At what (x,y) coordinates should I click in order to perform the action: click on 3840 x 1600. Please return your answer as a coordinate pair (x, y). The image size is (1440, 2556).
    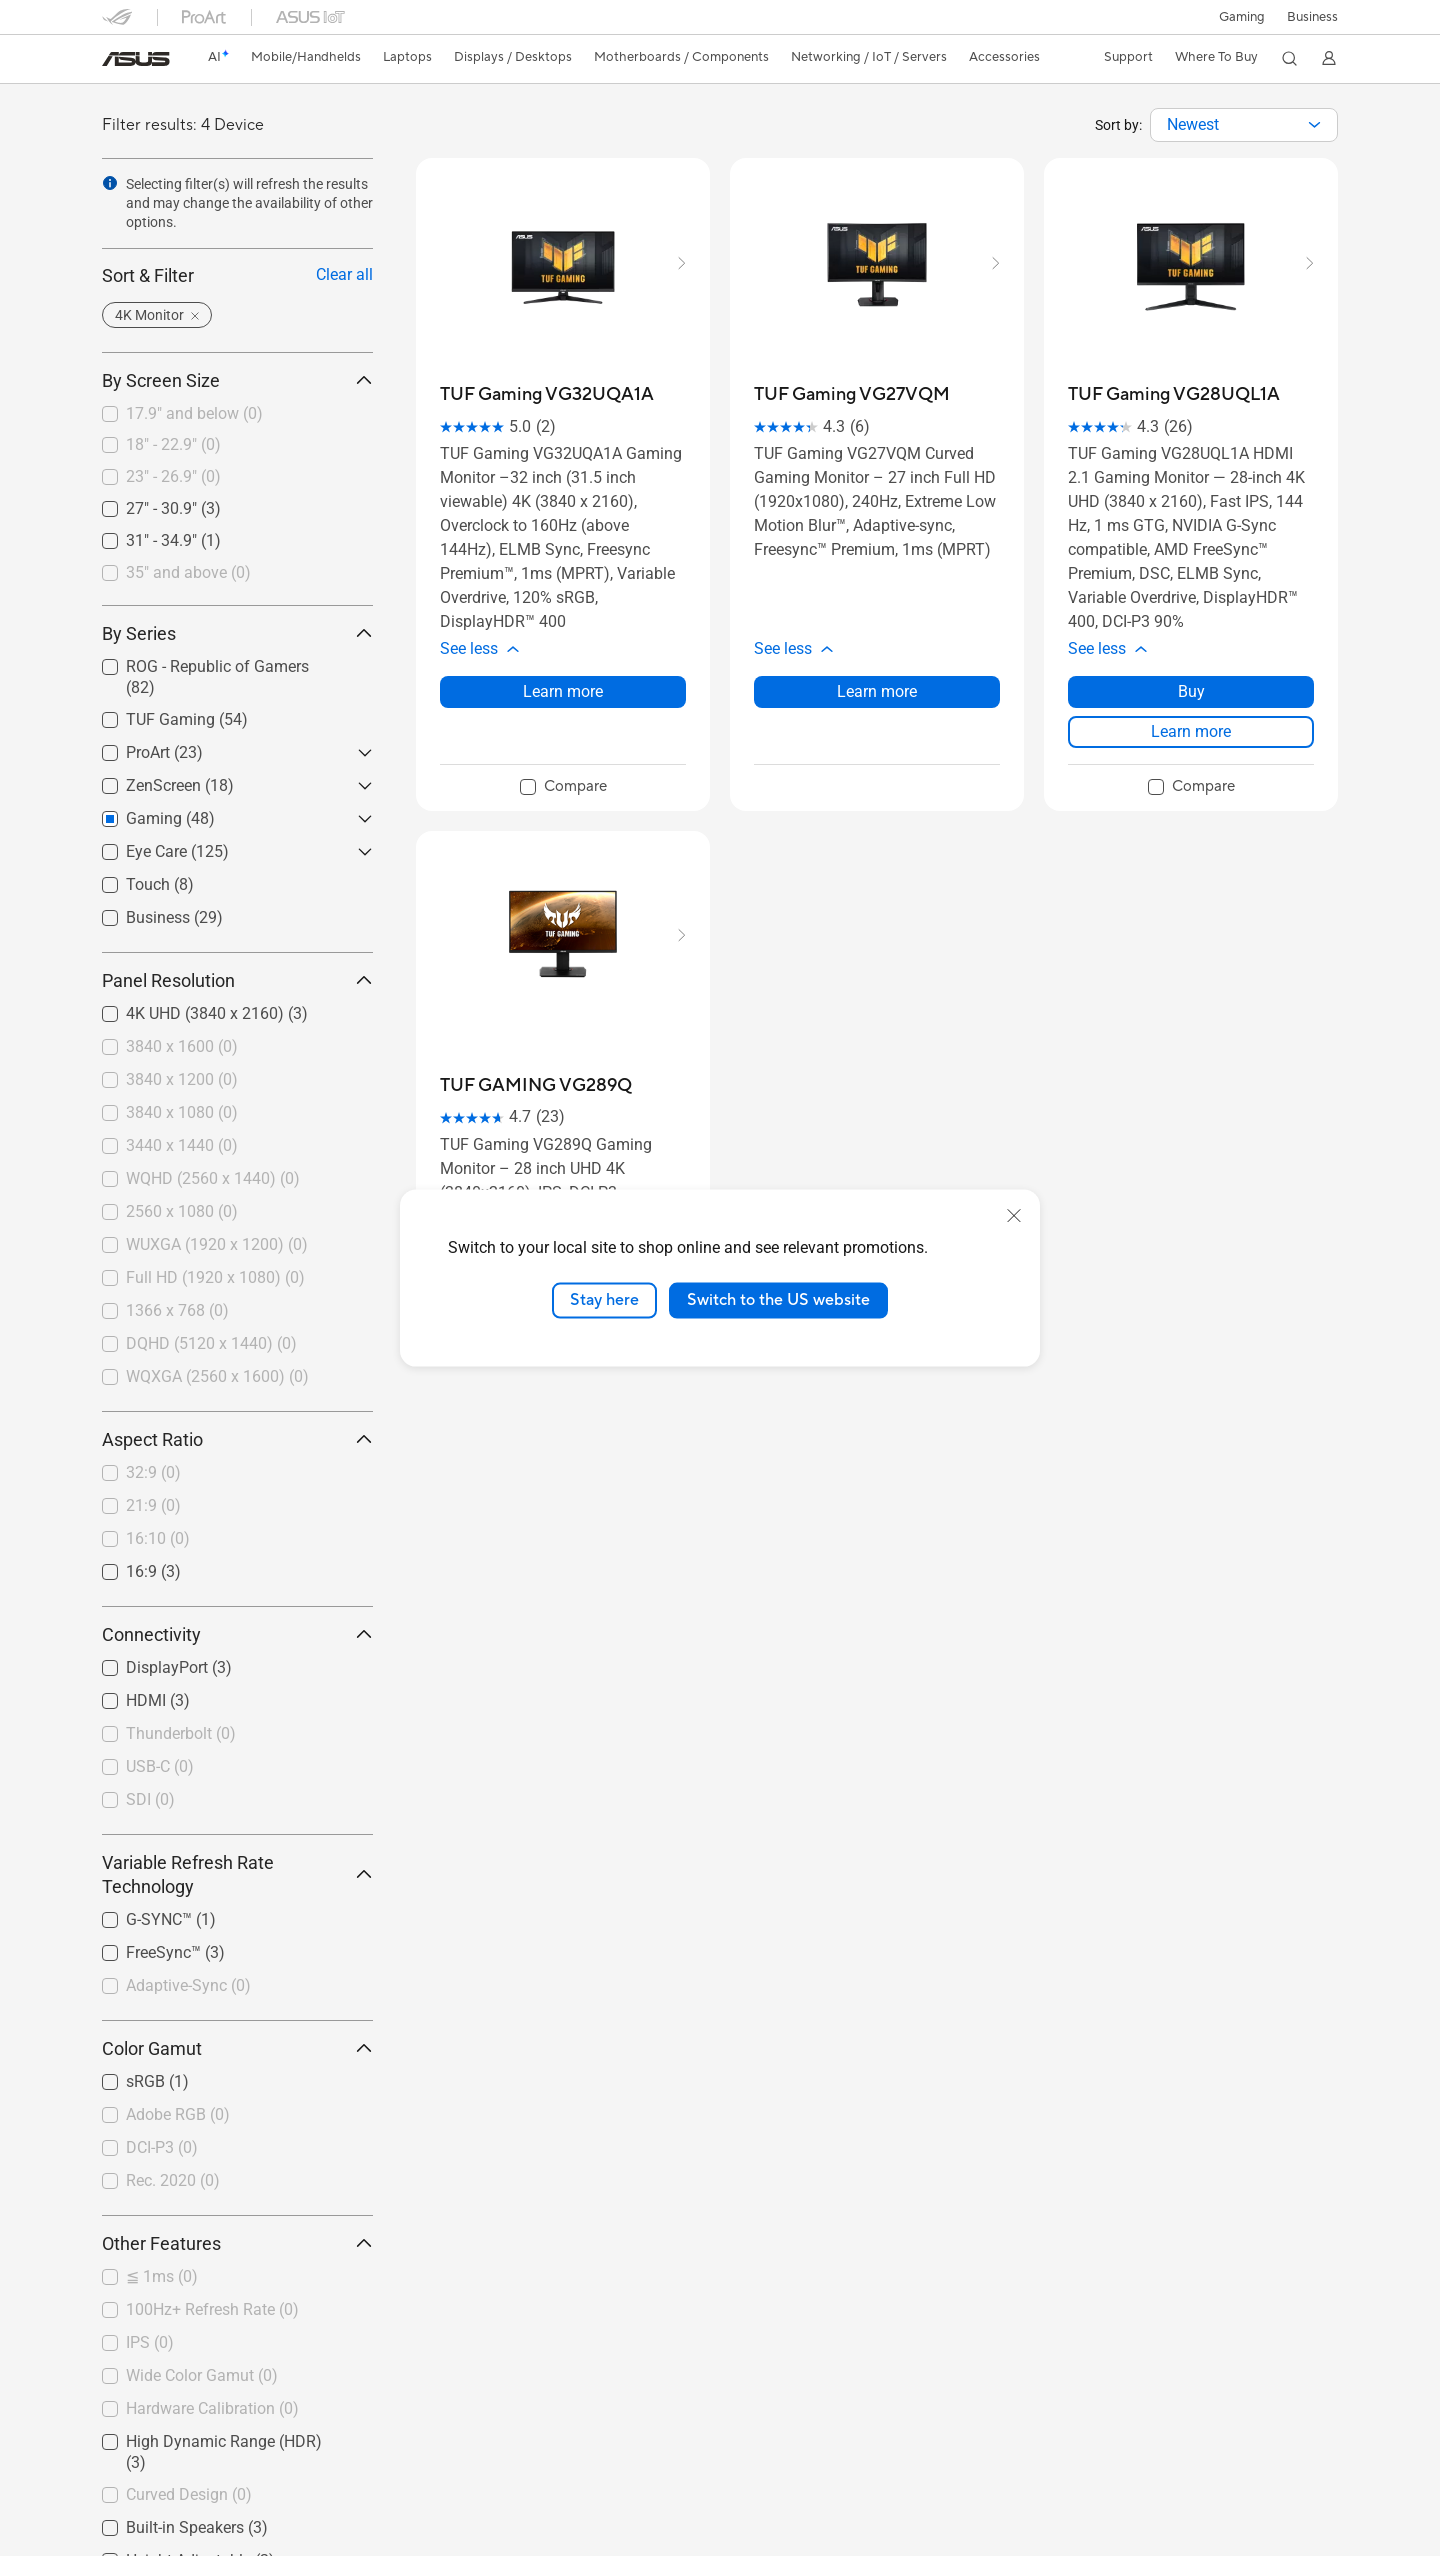
    Looking at the image, I should click on (182, 1046).